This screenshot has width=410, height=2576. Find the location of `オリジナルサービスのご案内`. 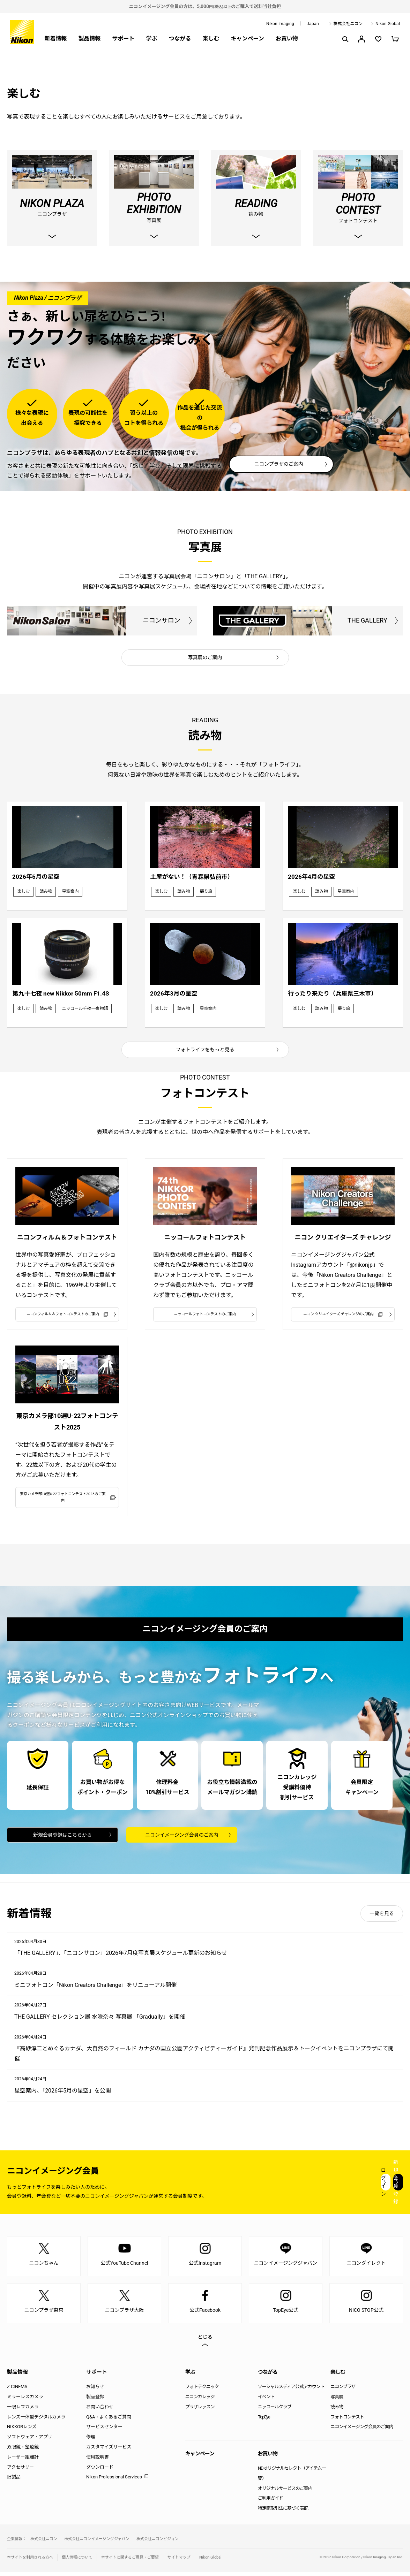

オリジナルサービスのご案内 is located at coordinates (285, 2492).